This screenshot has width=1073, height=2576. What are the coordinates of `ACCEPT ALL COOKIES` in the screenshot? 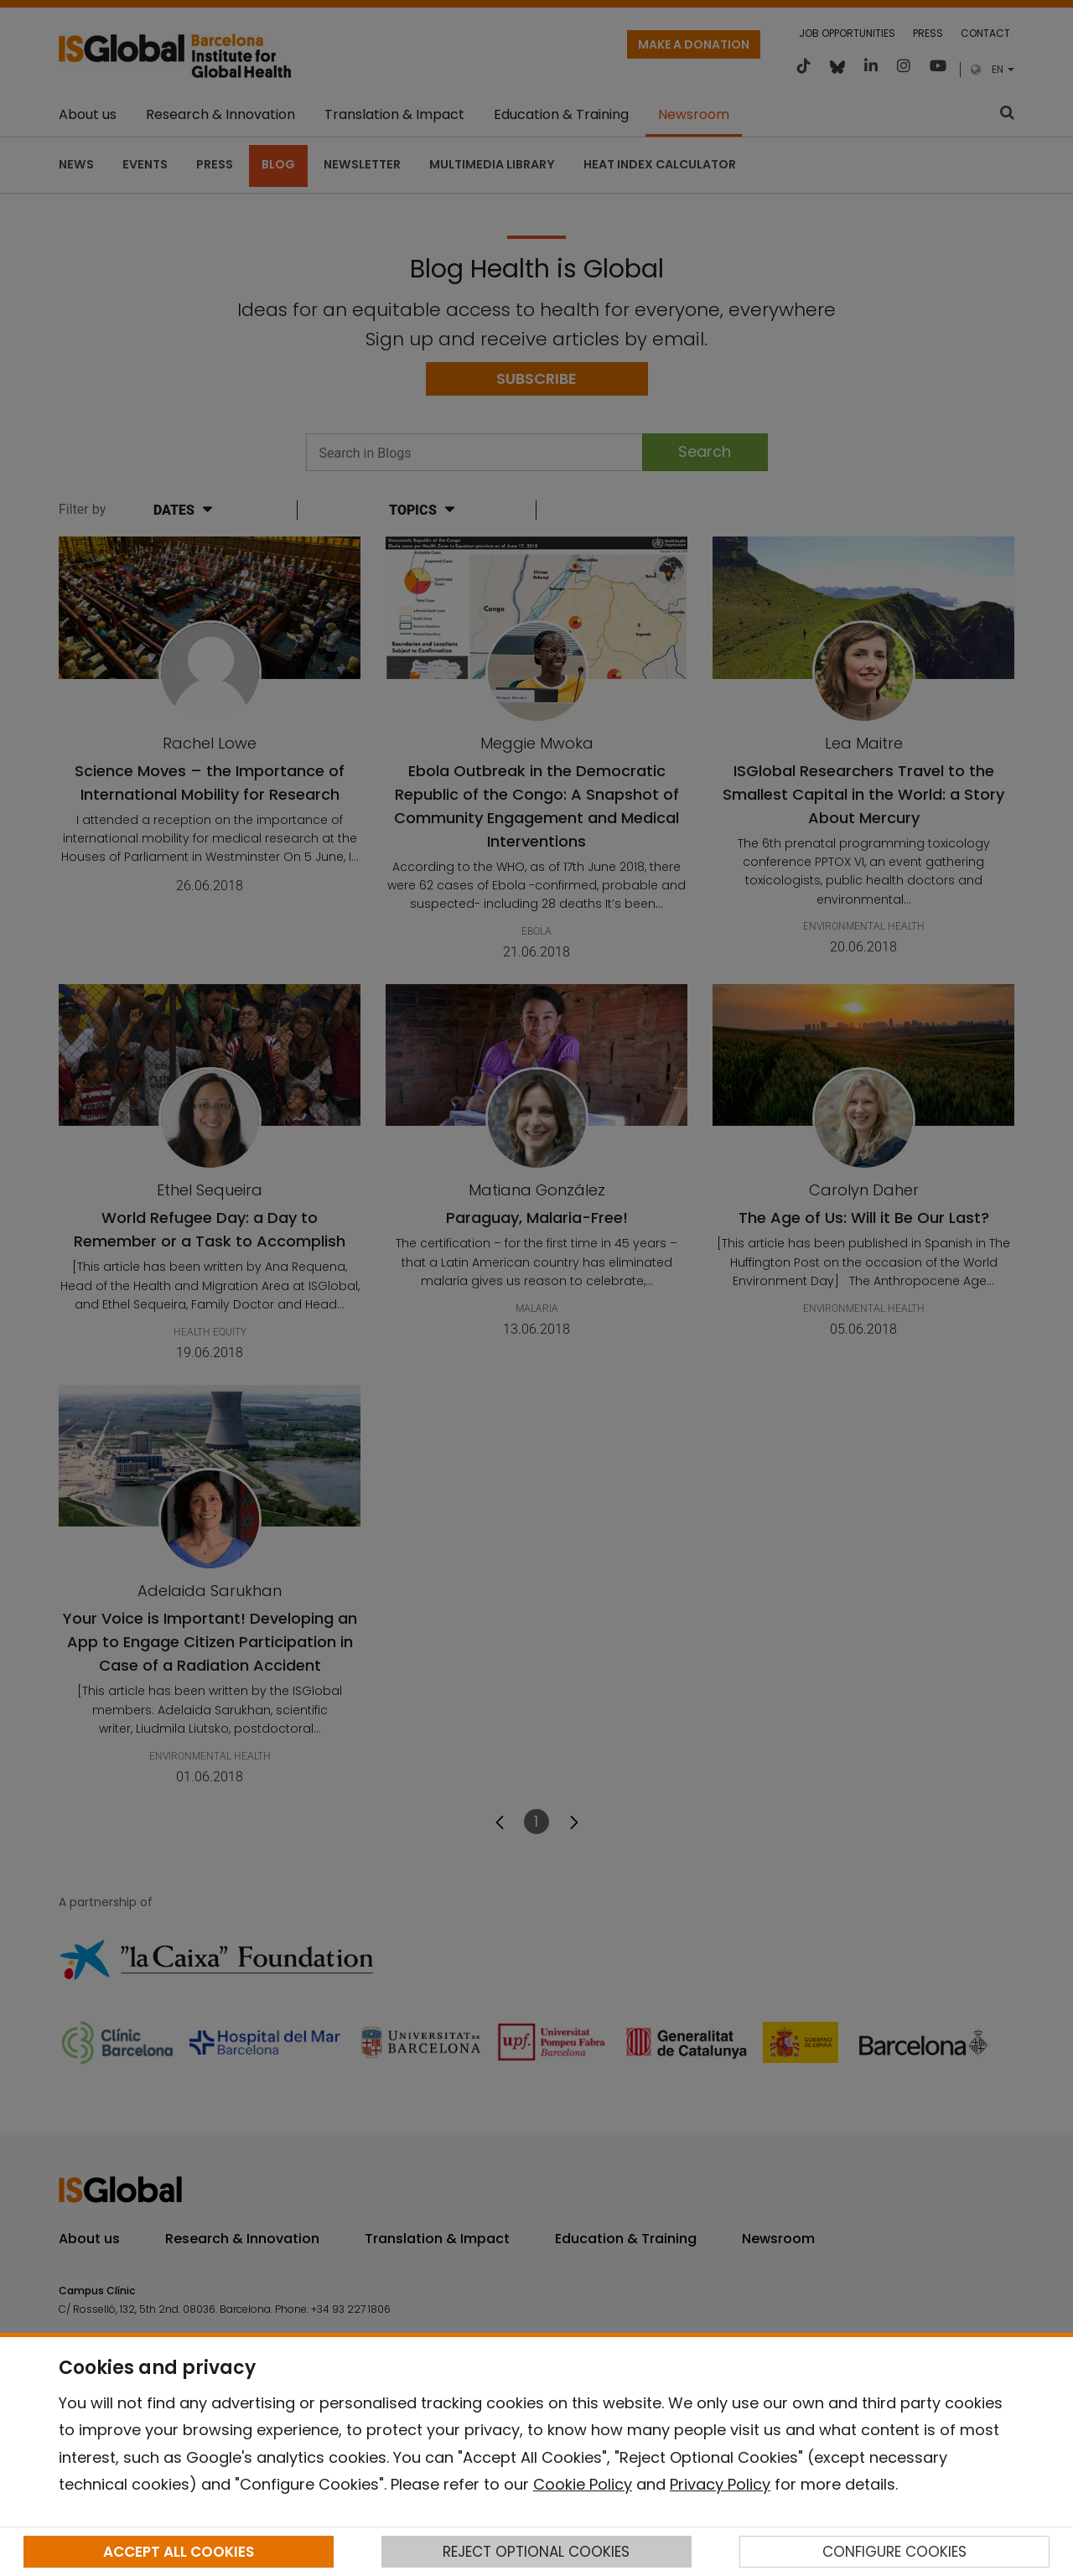 It's located at (178, 2552).